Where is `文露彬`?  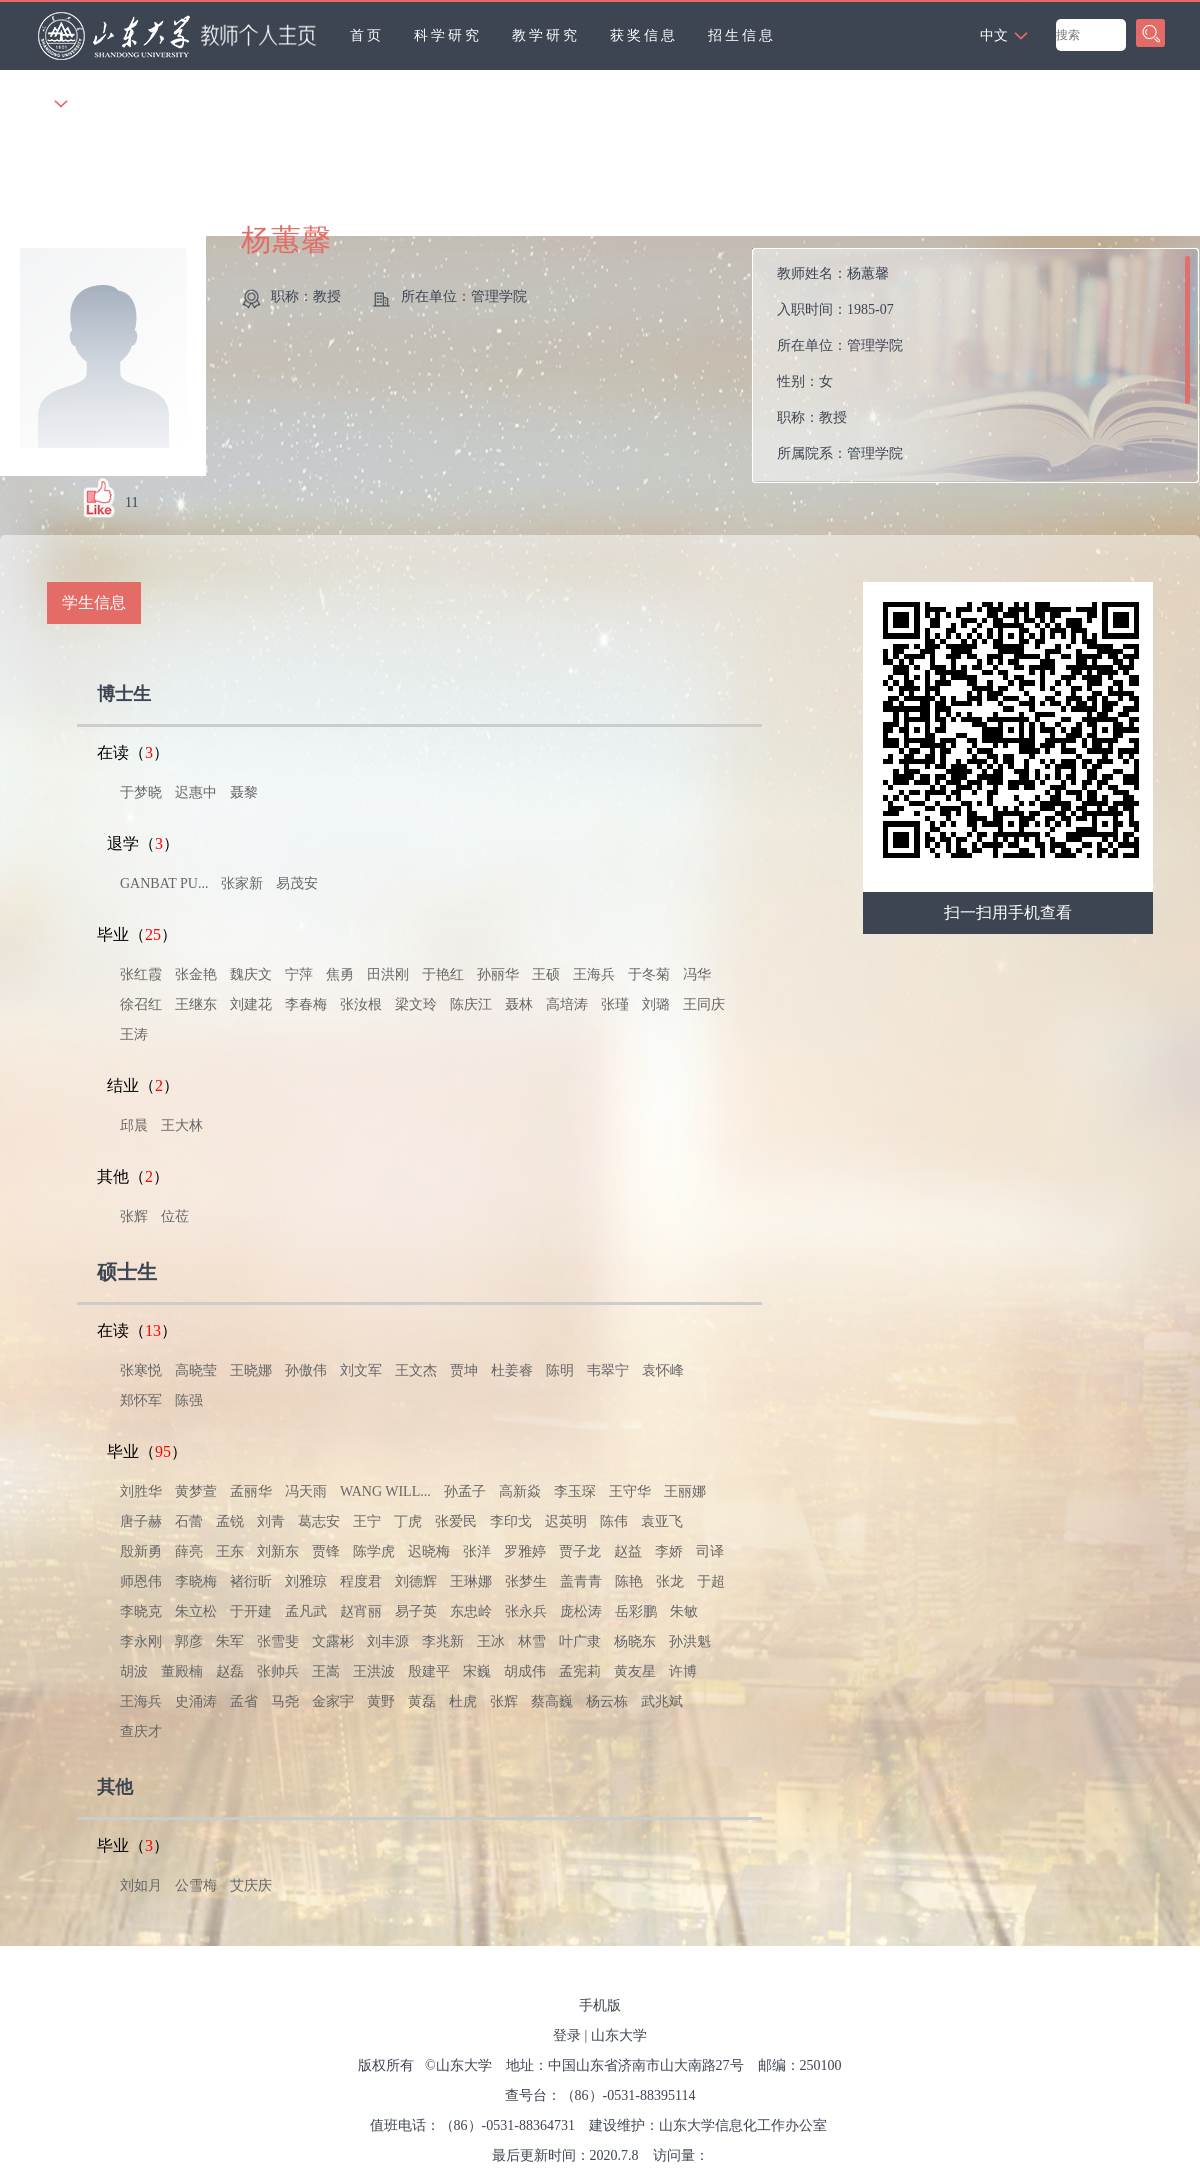 文露彬 is located at coordinates (333, 1641).